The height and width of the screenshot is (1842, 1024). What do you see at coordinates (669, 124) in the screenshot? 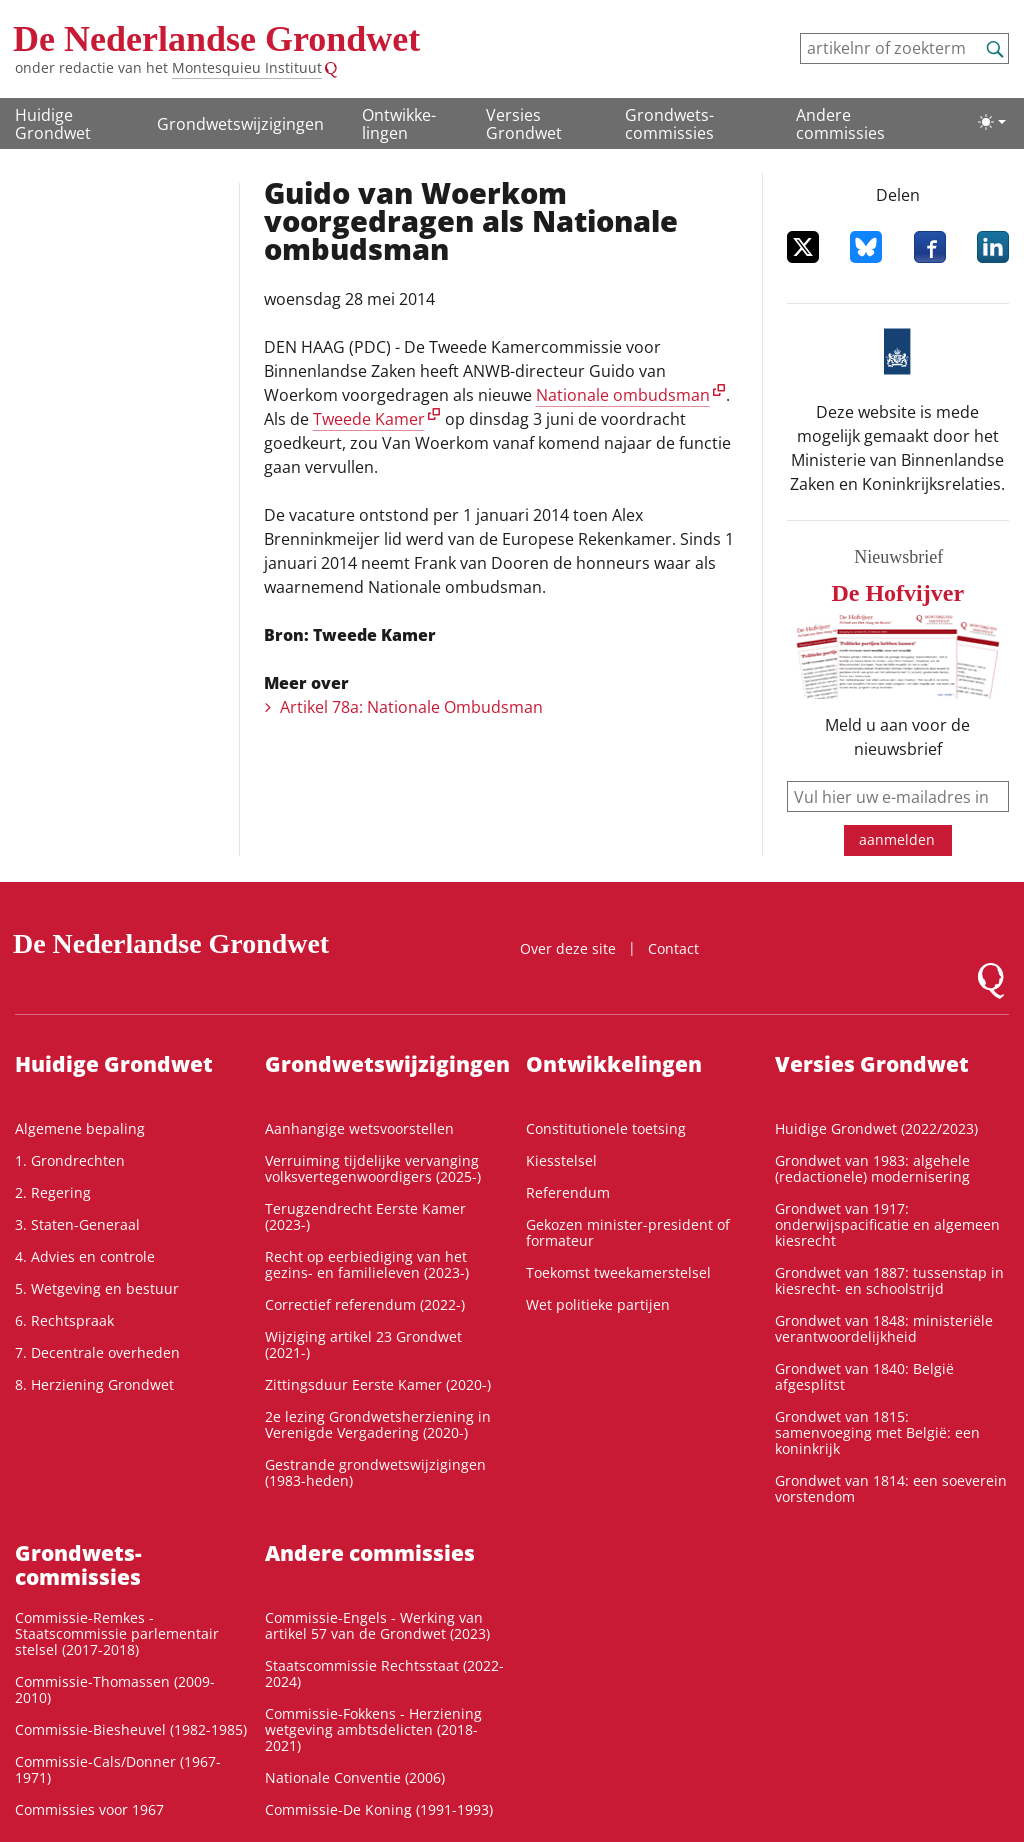
I see `Grondwets­commissies` at bounding box center [669, 124].